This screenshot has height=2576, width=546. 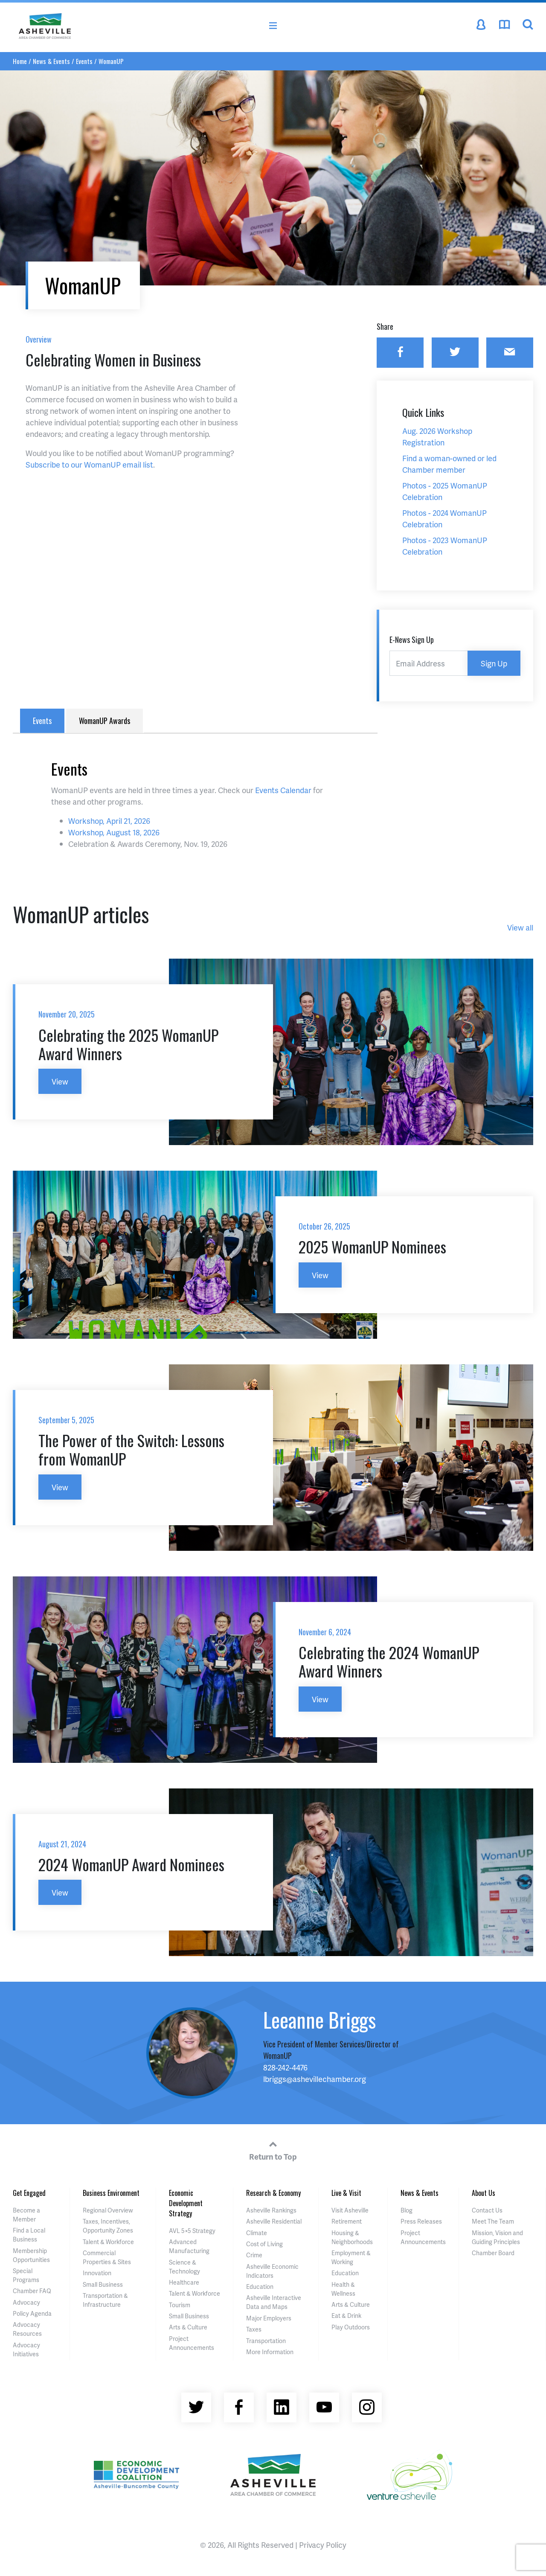 I want to click on Research & Economy, so click(x=273, y=2193).